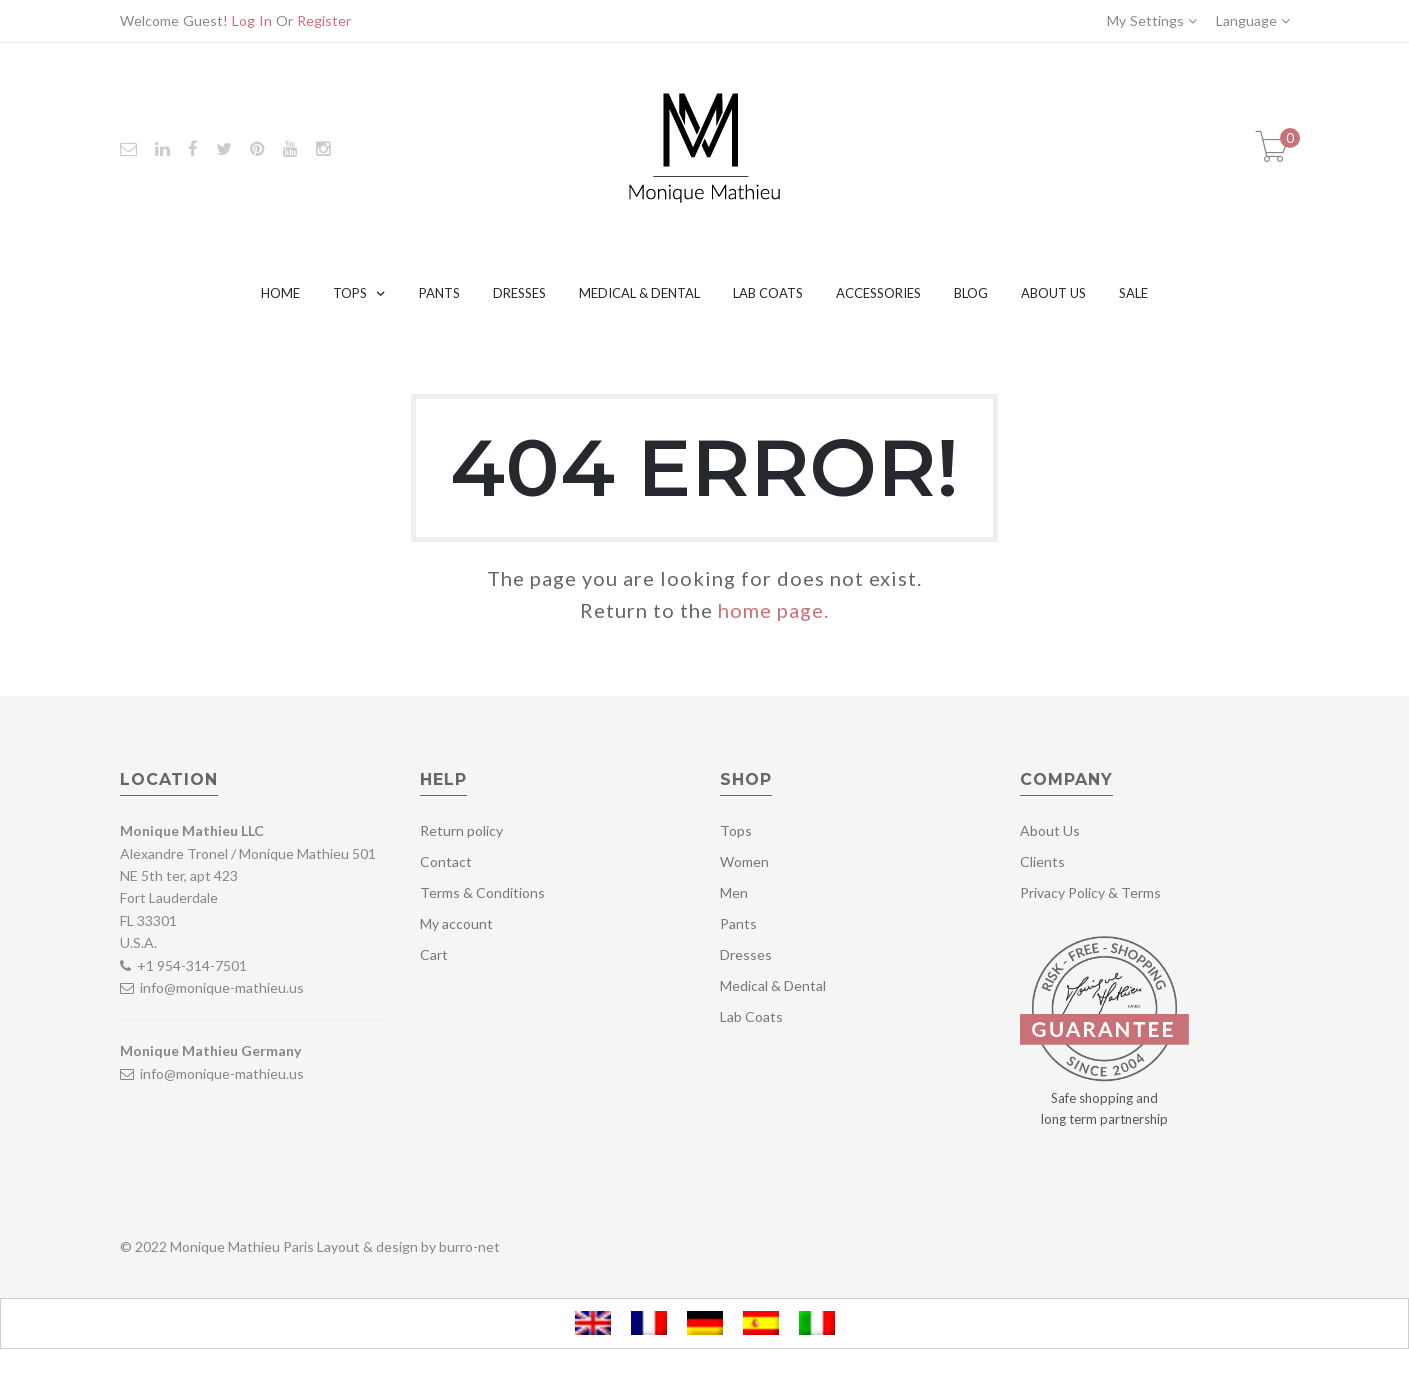 The width and height of the screenshot is (1409, 1379). I want to click on My account, so click(456, 923).